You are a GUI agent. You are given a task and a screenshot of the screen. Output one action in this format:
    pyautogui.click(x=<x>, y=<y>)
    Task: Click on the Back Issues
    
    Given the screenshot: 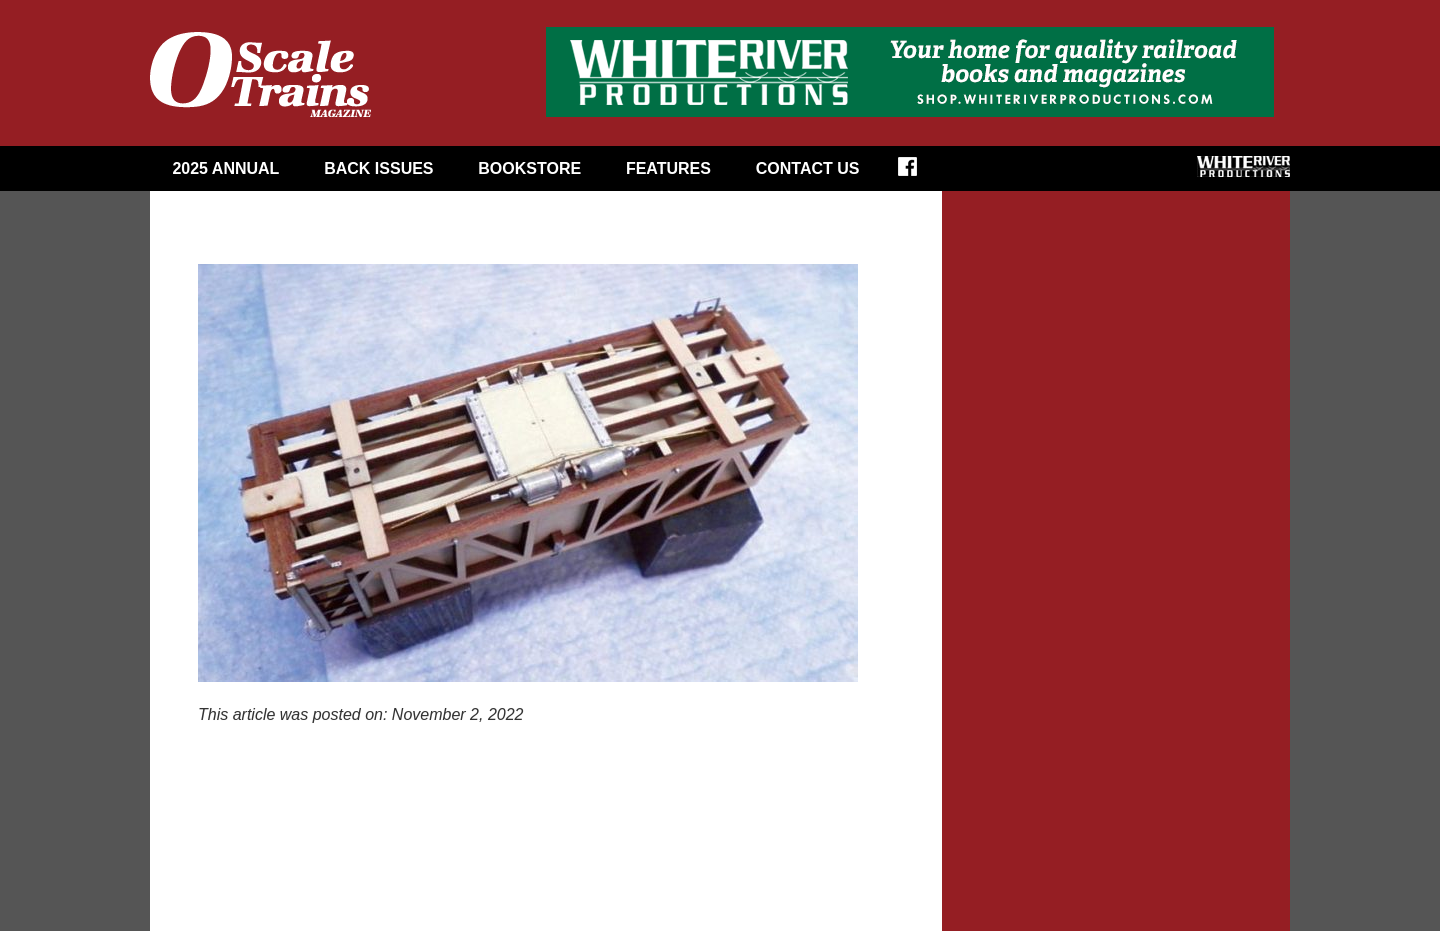 What is the action you would take?
    pyautogui.click(x=378, y=168)
    